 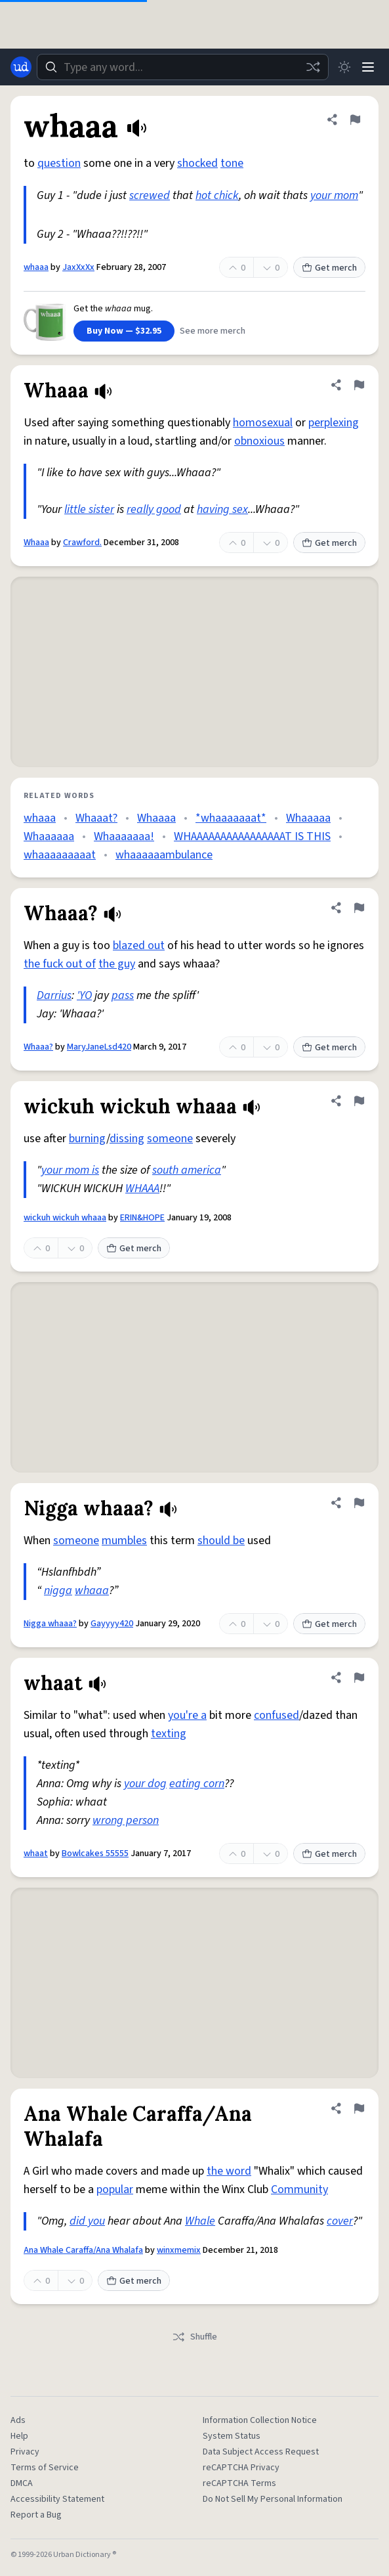 I want to click on DMCA, so click(x=21, y=2483).